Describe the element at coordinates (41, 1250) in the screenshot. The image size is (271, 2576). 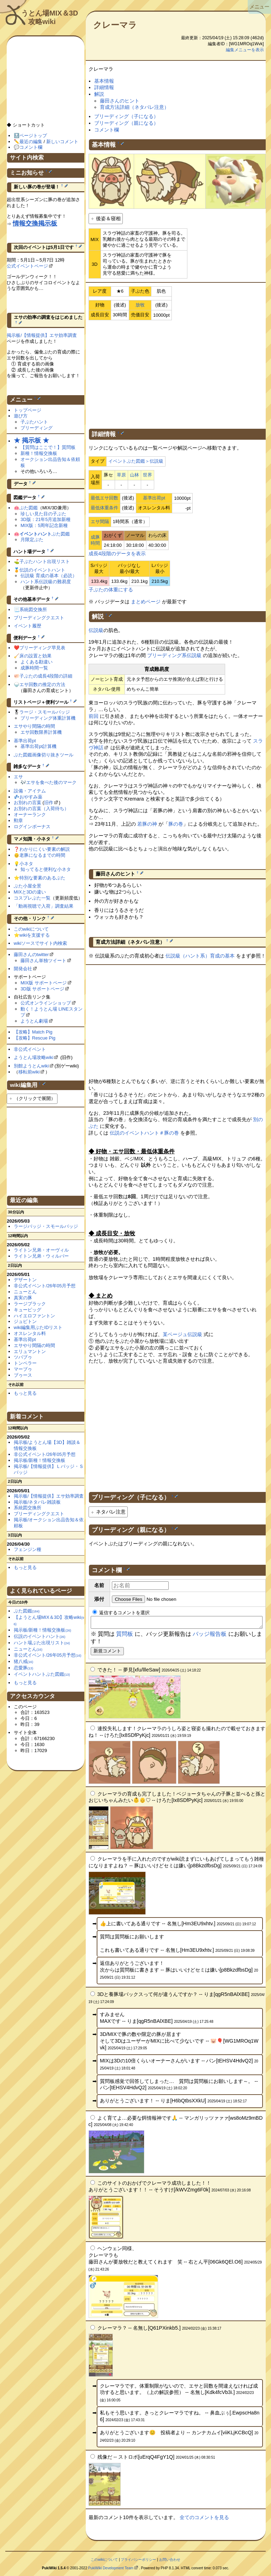
I see `ライトン兄弟・オーヴィル` at that location.